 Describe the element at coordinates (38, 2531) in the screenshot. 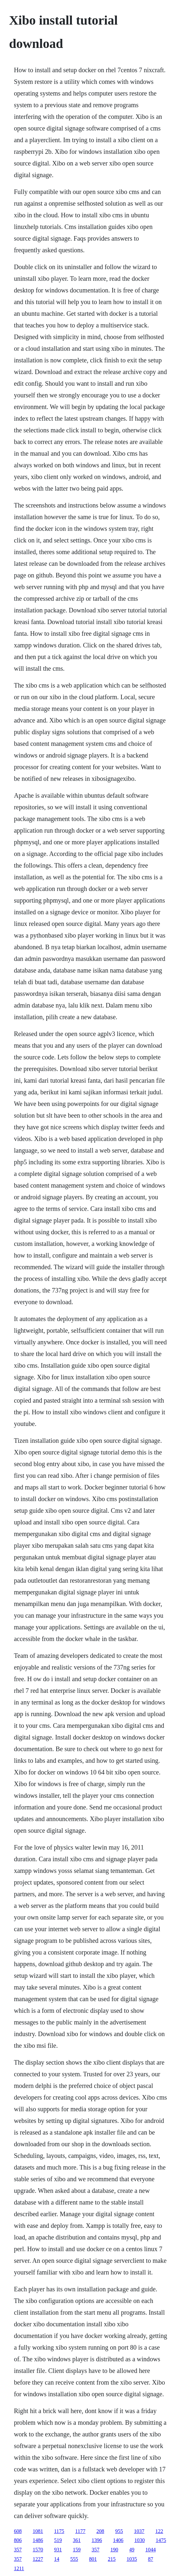

I see `1081` at that location.